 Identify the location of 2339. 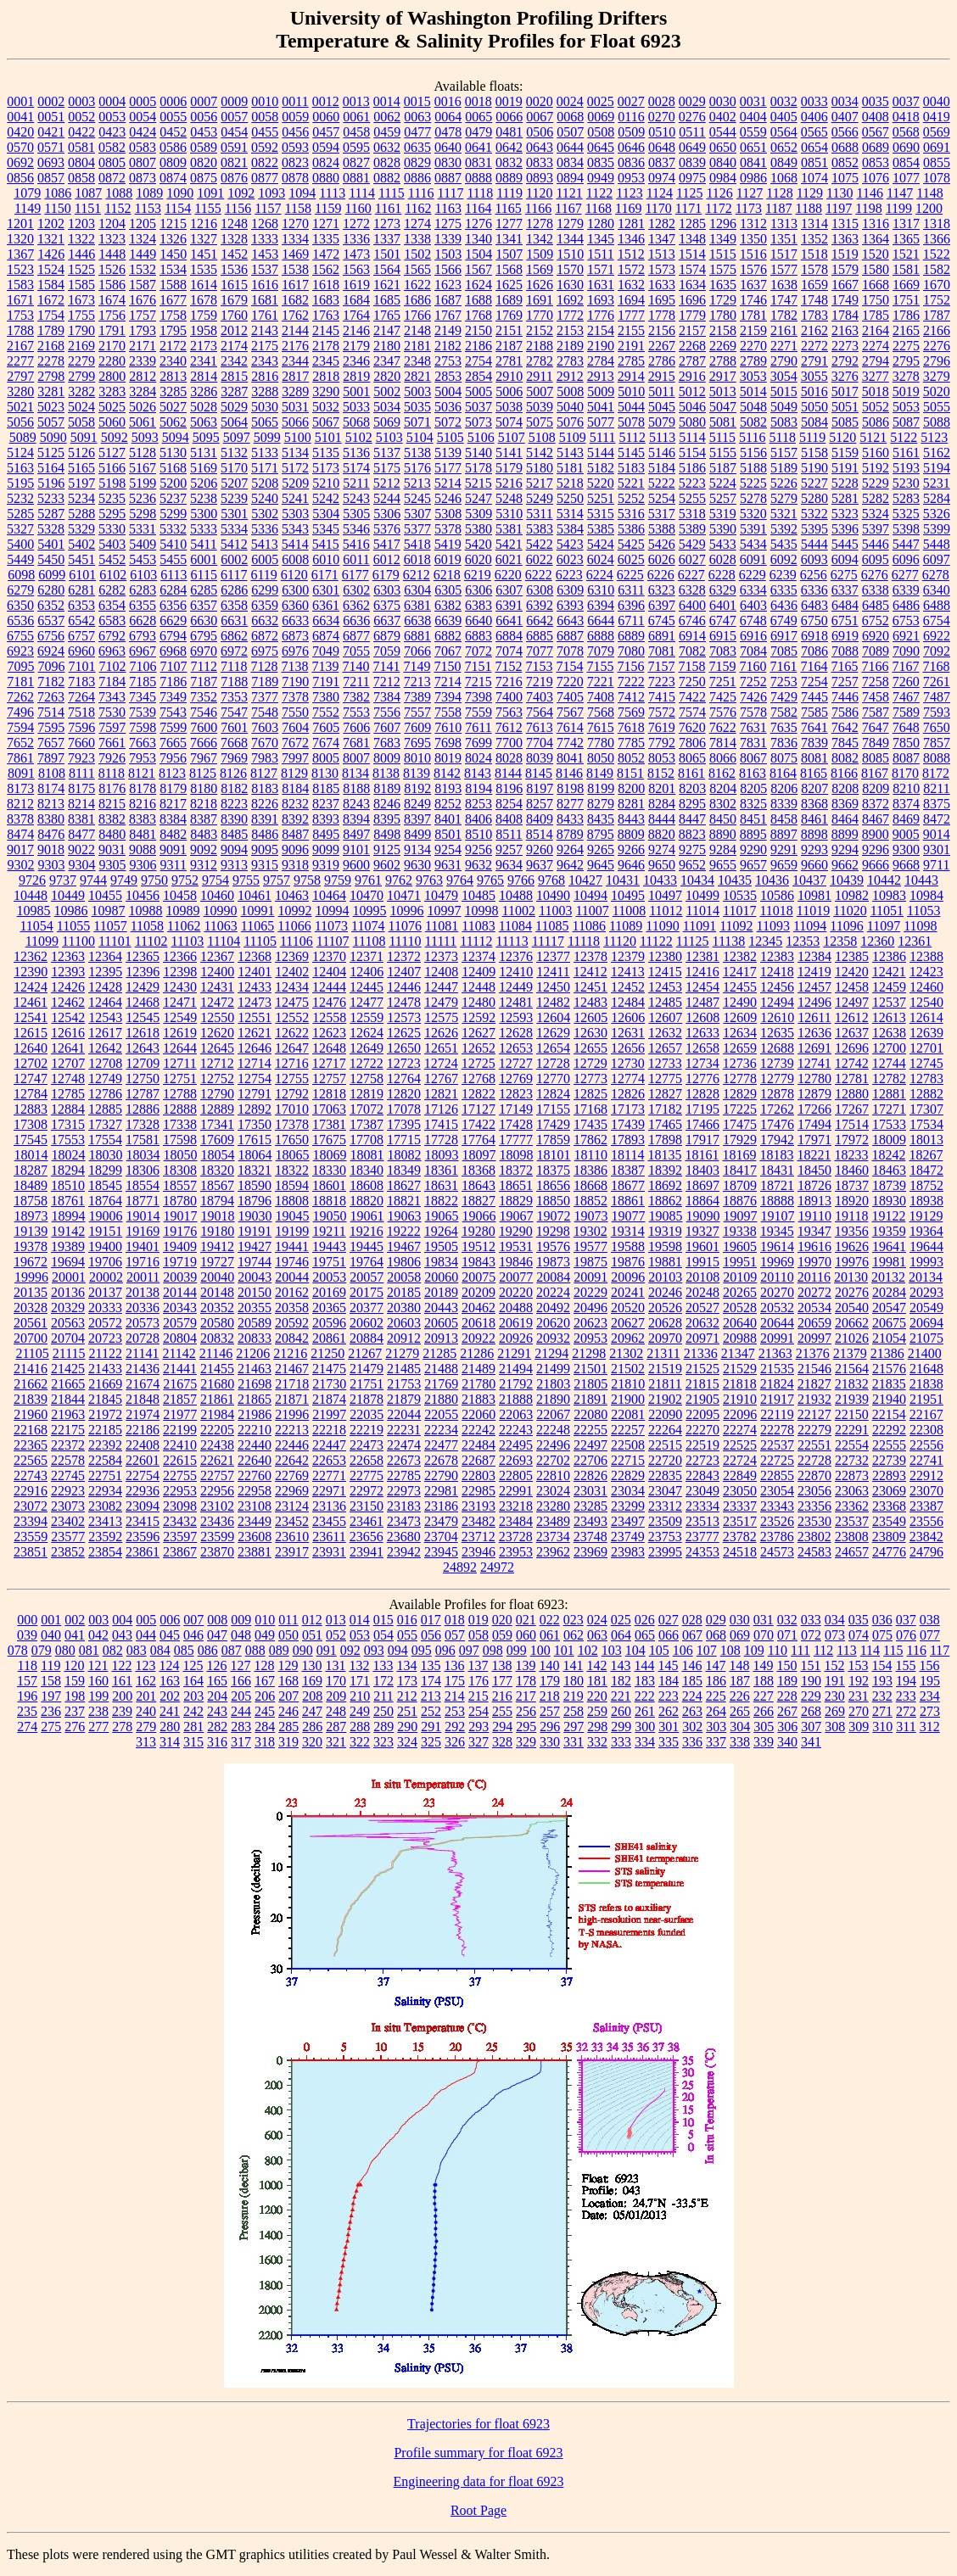
(142, 361).